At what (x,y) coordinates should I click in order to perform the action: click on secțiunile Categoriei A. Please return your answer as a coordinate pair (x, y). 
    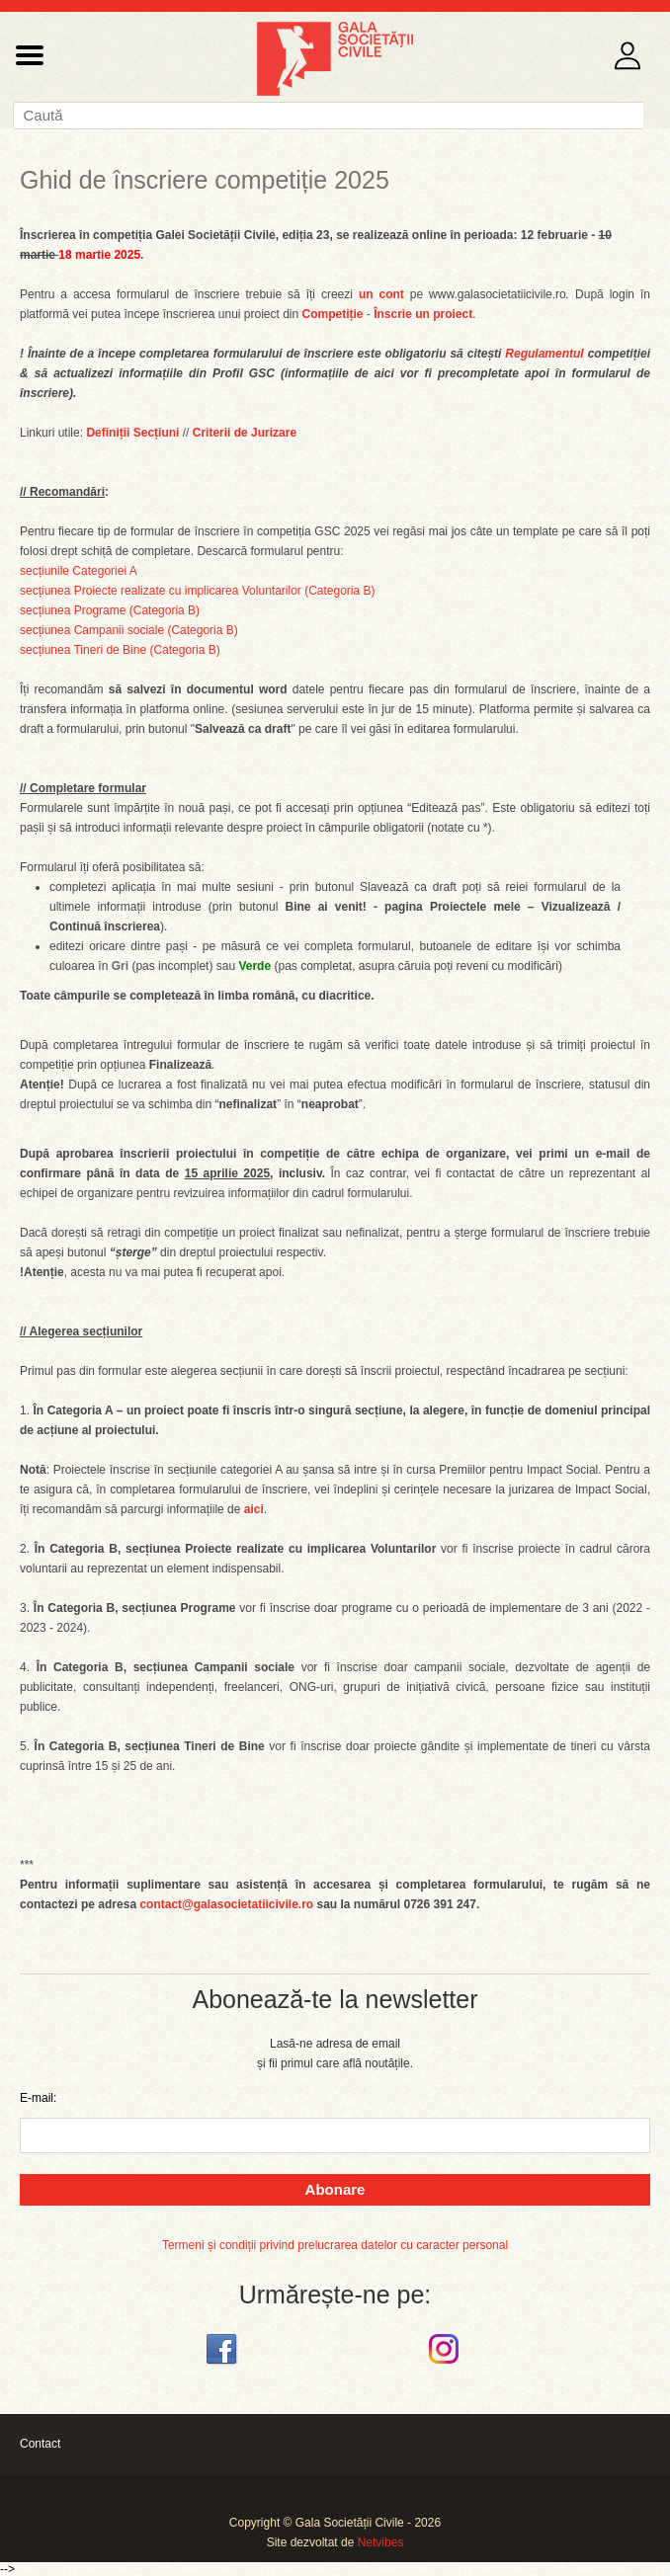
    Looking at the image, I should click on (78, 571).